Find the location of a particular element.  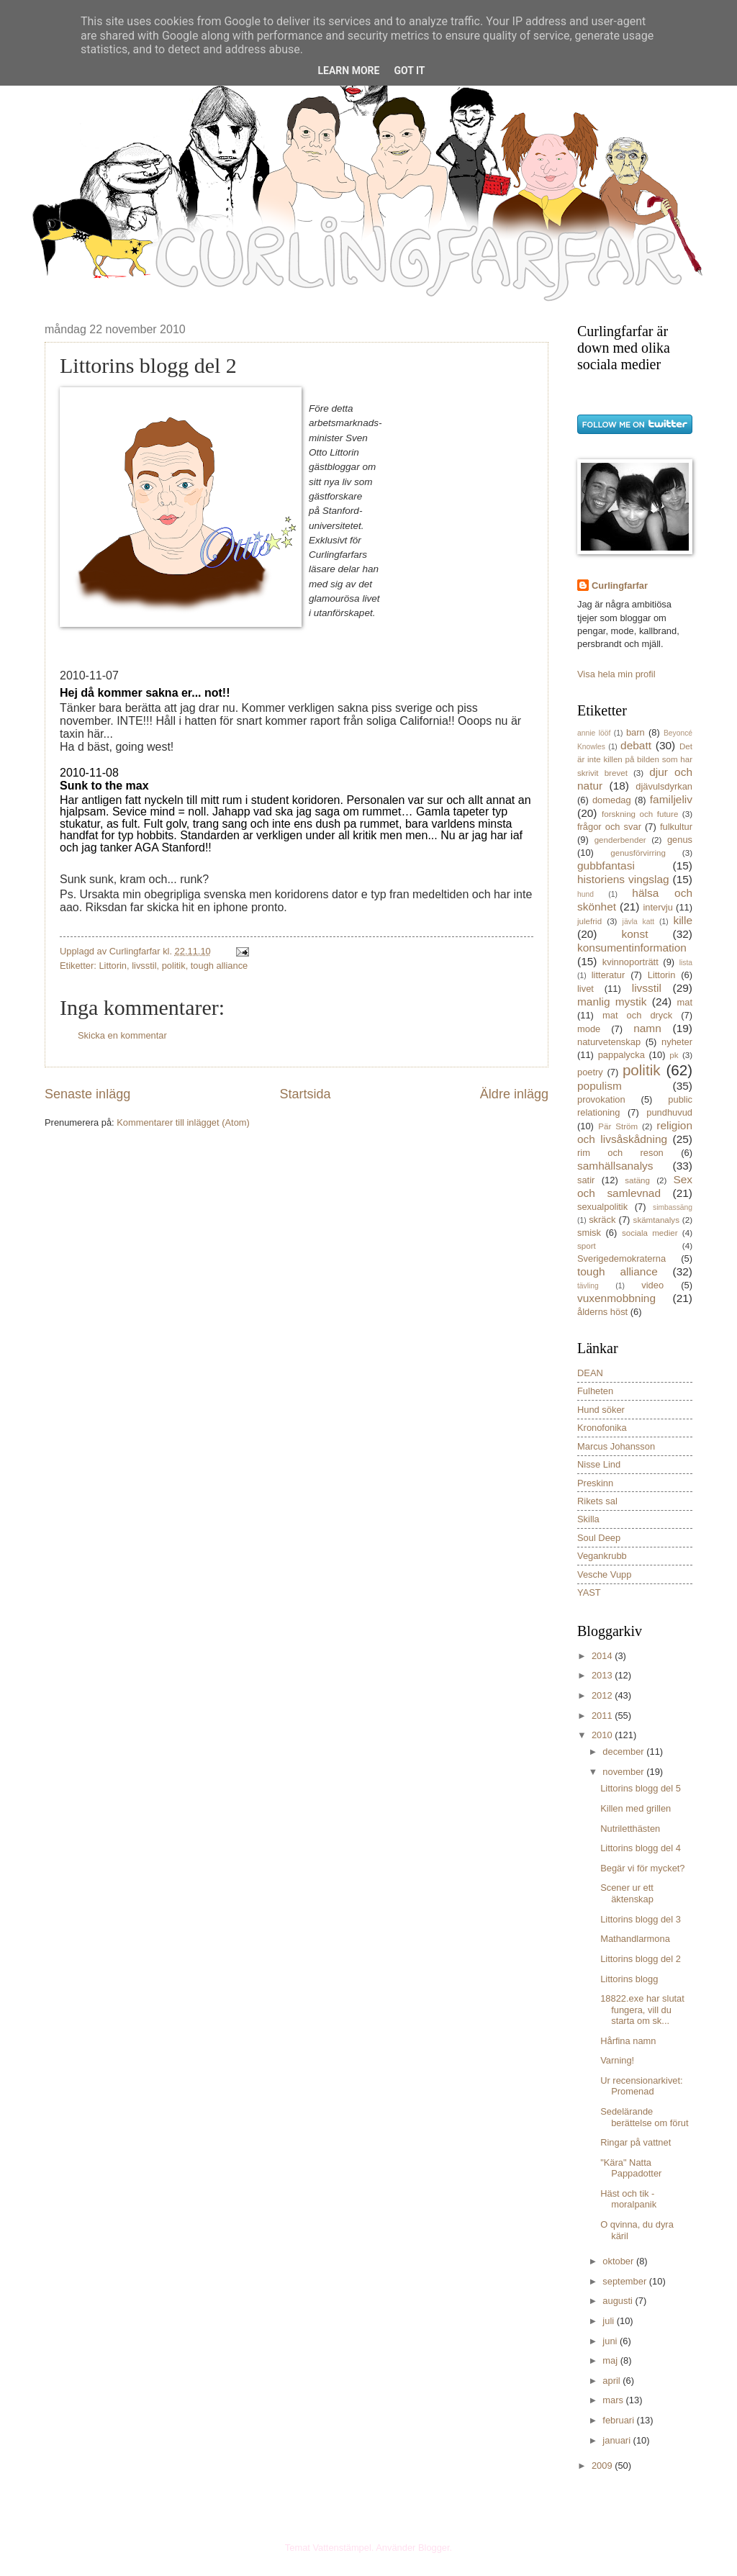

naturvetenskap is located at coordinates (609, 1041).